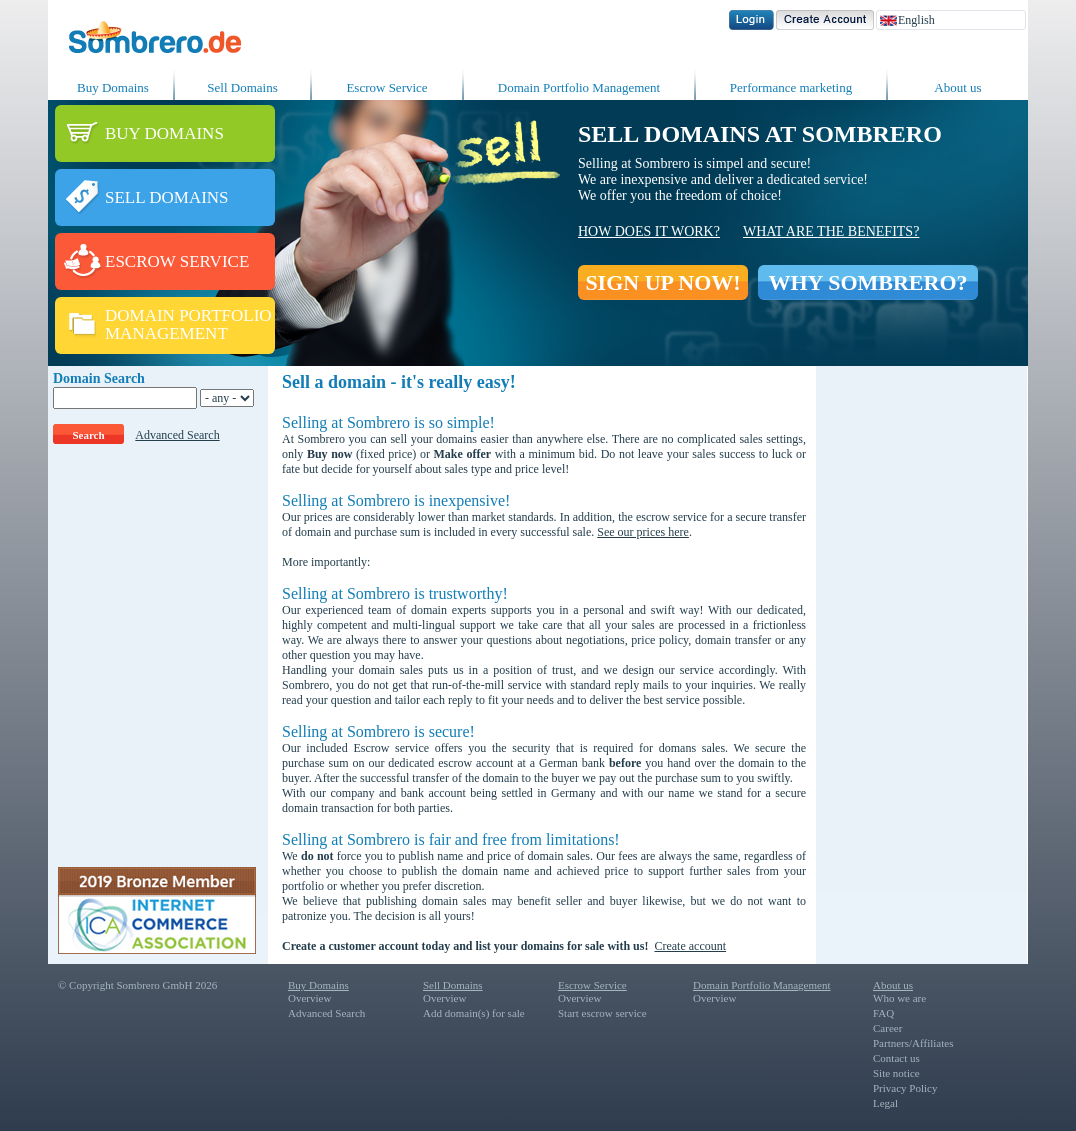 The width and height of the screenshot is (1076, 1131). I want to click on What are the benefits?, so click(831, 231).